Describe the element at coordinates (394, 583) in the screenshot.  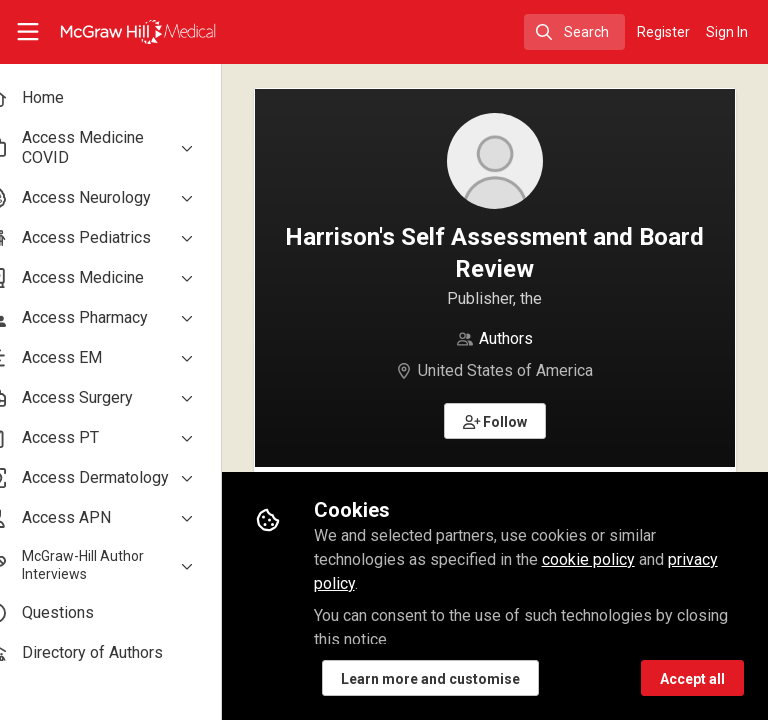
I see `privacy policy` at that location.